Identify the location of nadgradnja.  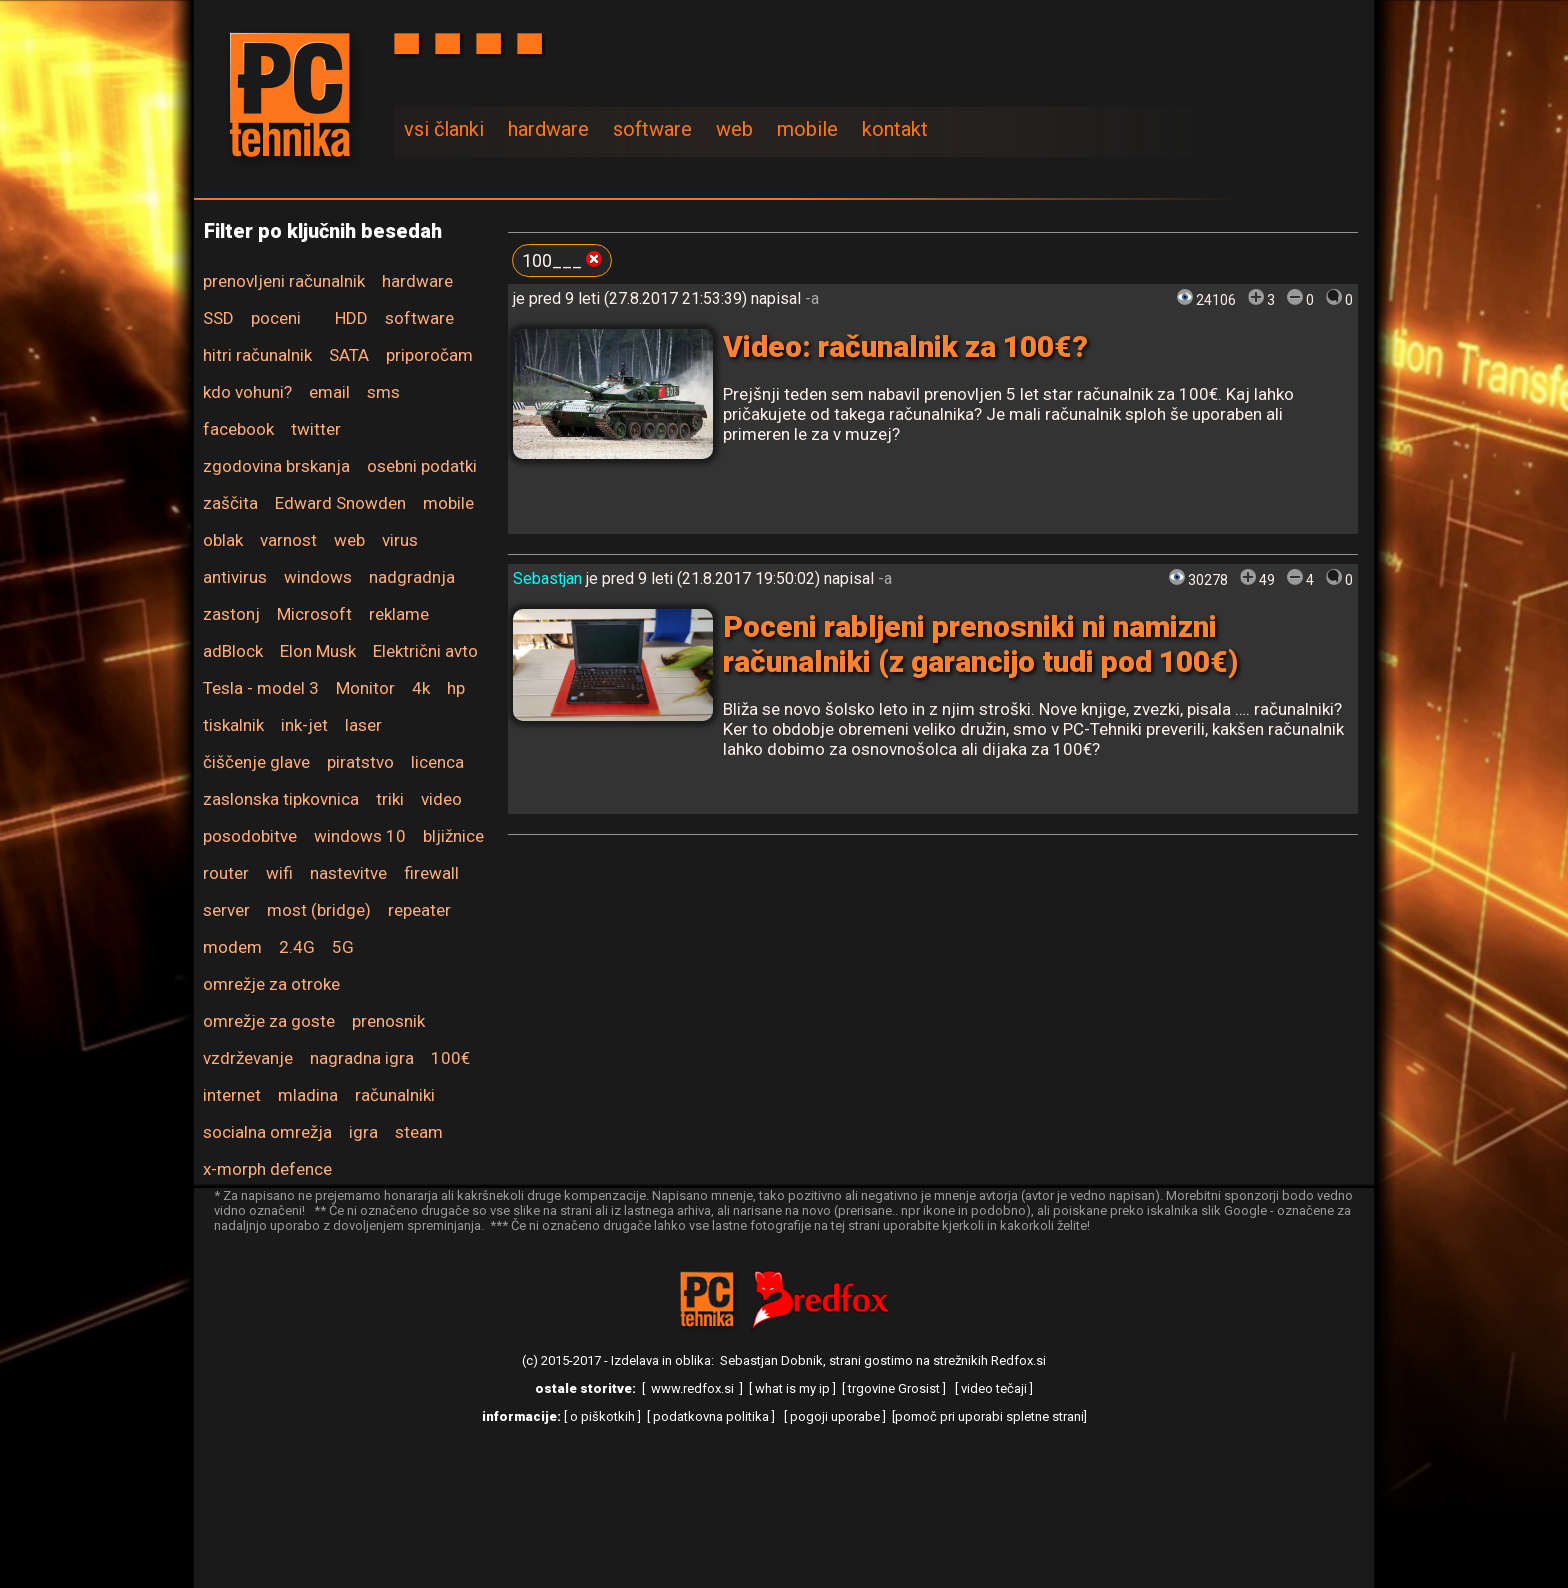
(412, 577).